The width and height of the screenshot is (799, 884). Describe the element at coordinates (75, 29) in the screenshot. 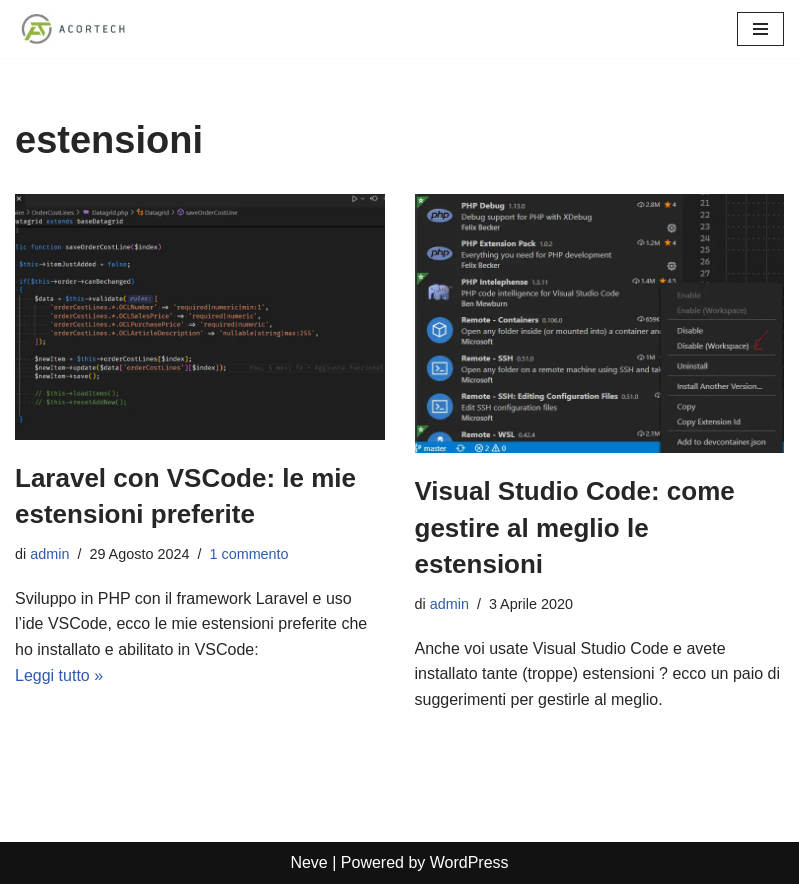

I see `[Acortech Soluzioni informatiche per le tue idee]` at that location.